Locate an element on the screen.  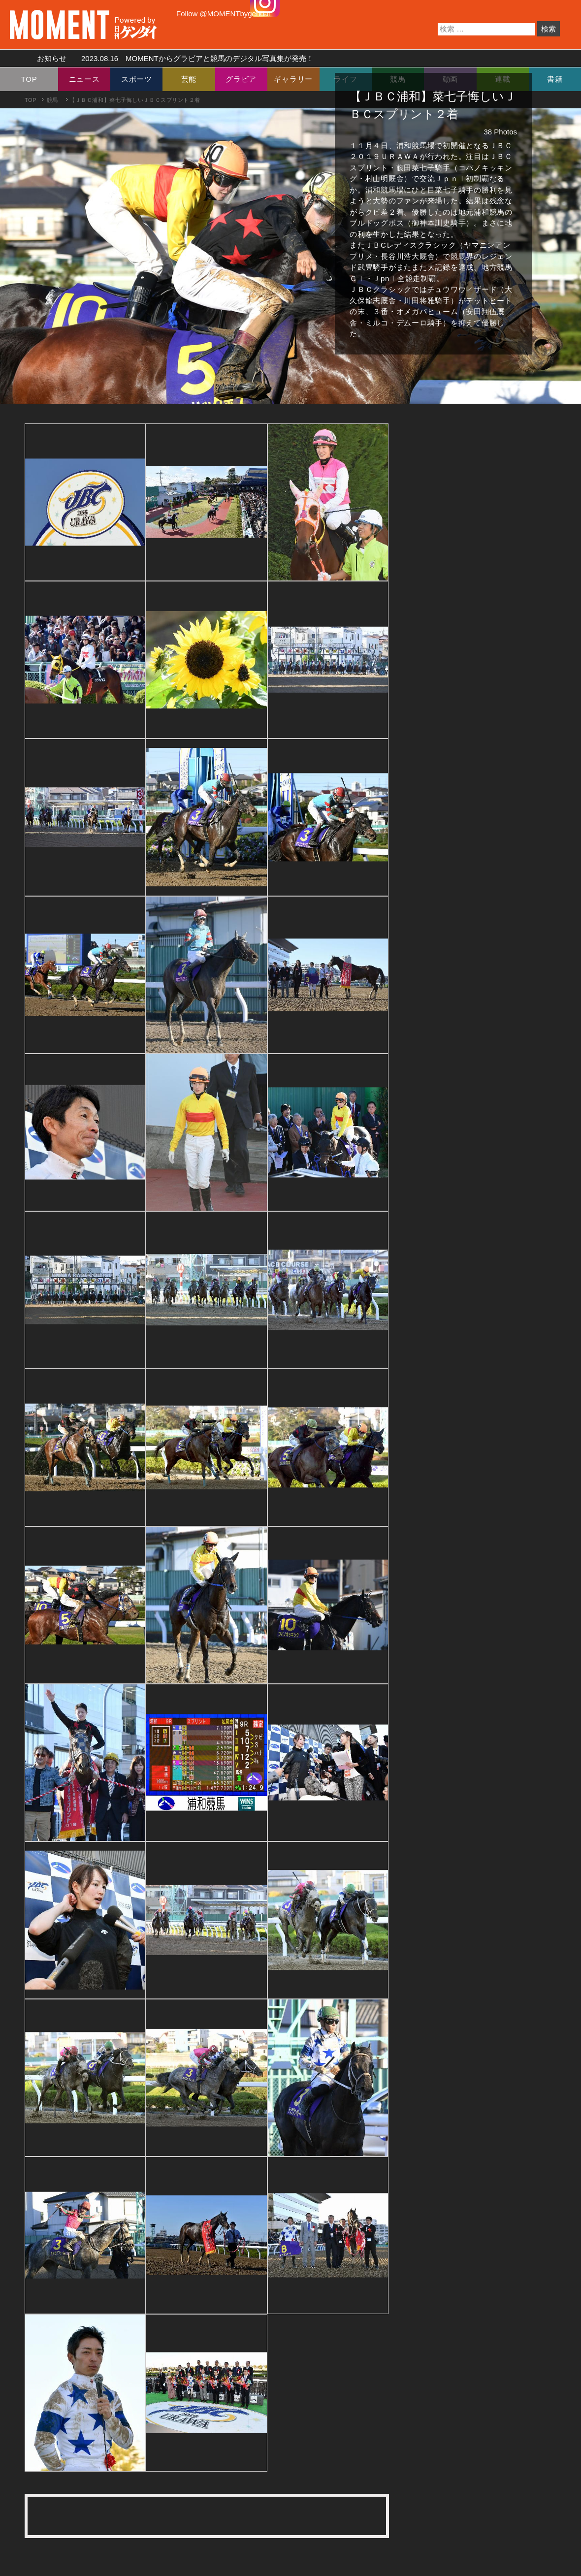
芸能 is located at coordinates (189, 79).